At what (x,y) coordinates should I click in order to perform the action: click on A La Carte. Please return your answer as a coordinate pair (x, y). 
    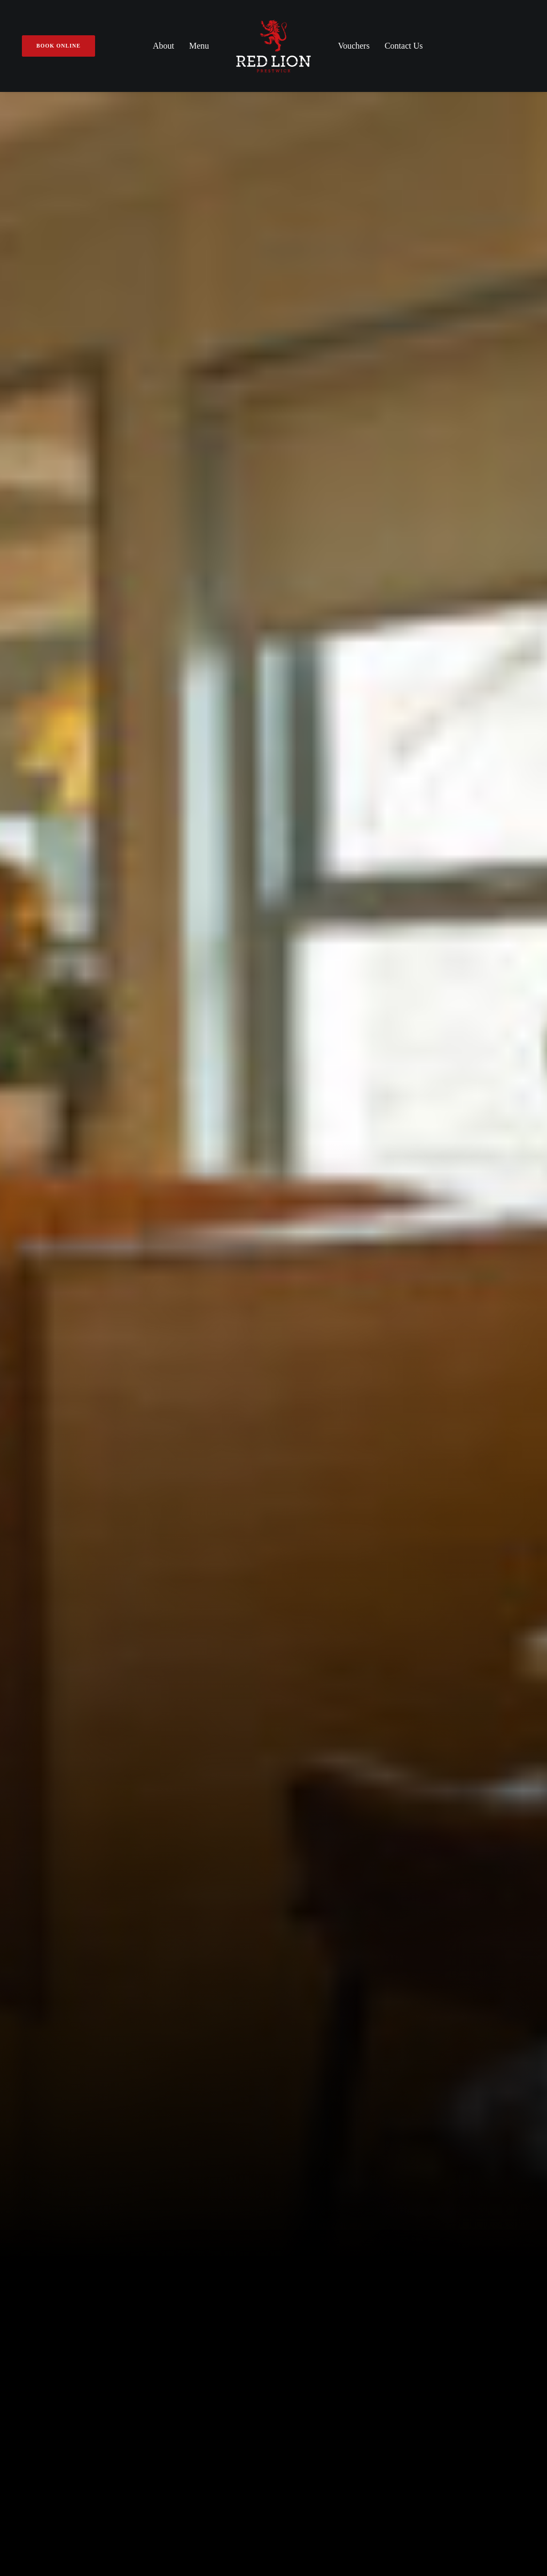
    Looking at the image, I should click on (303, 2081).